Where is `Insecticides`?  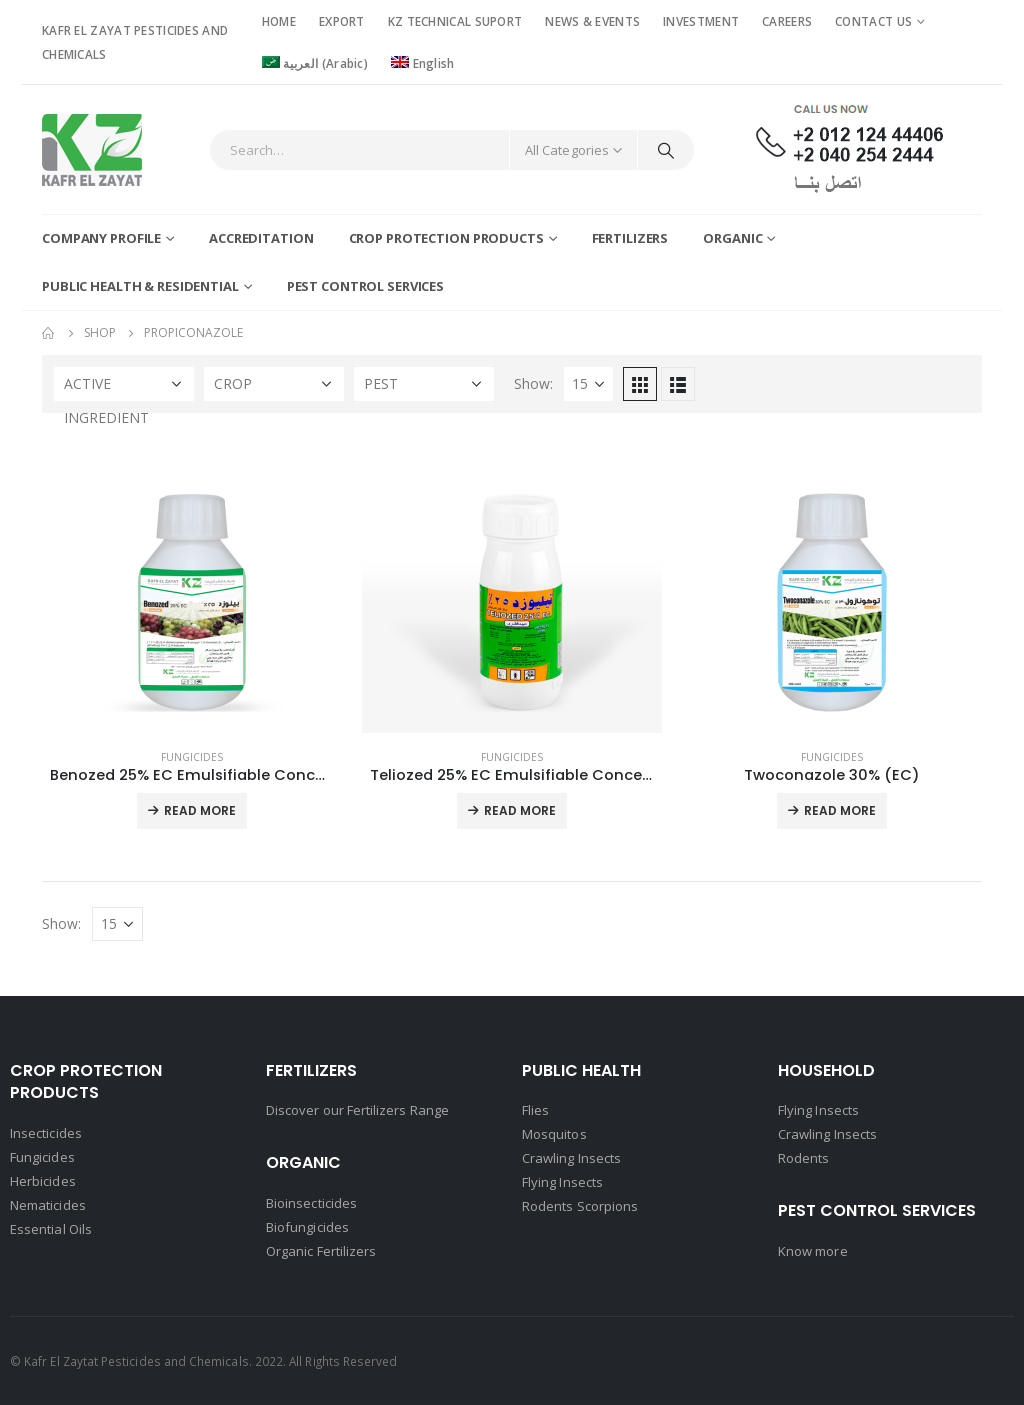 Insecticides is located at coordinates (46, 1133).